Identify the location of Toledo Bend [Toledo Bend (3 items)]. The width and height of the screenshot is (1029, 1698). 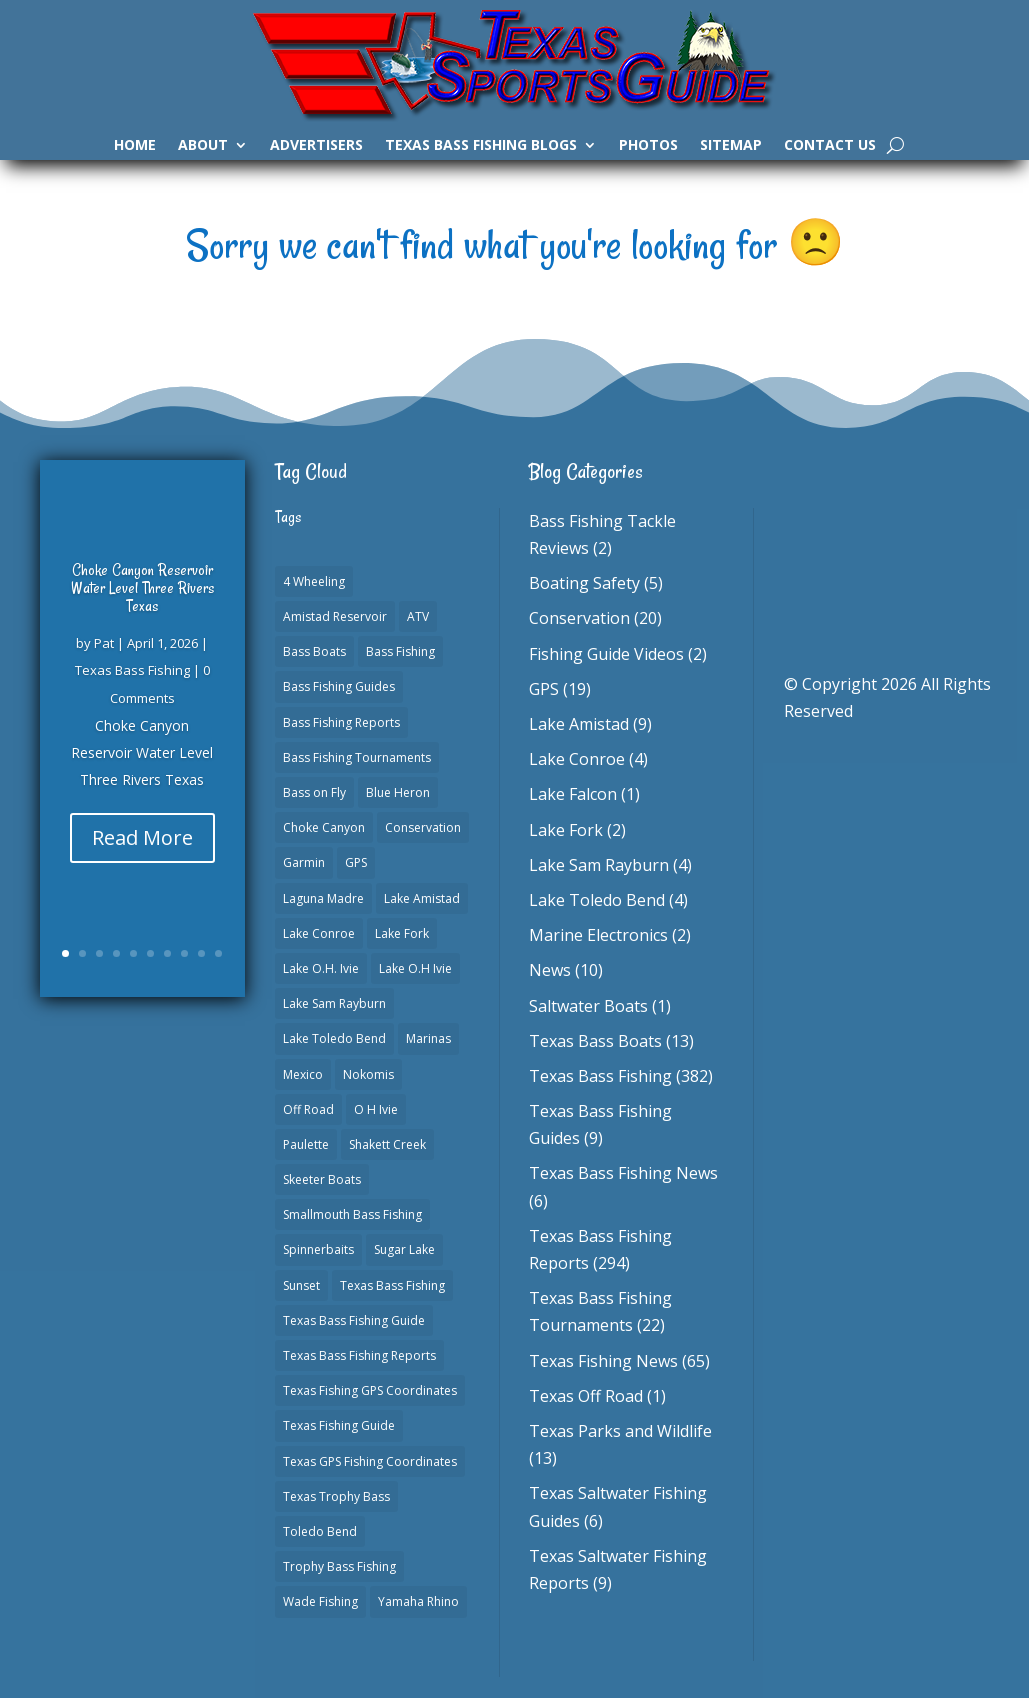
(320, 1531).